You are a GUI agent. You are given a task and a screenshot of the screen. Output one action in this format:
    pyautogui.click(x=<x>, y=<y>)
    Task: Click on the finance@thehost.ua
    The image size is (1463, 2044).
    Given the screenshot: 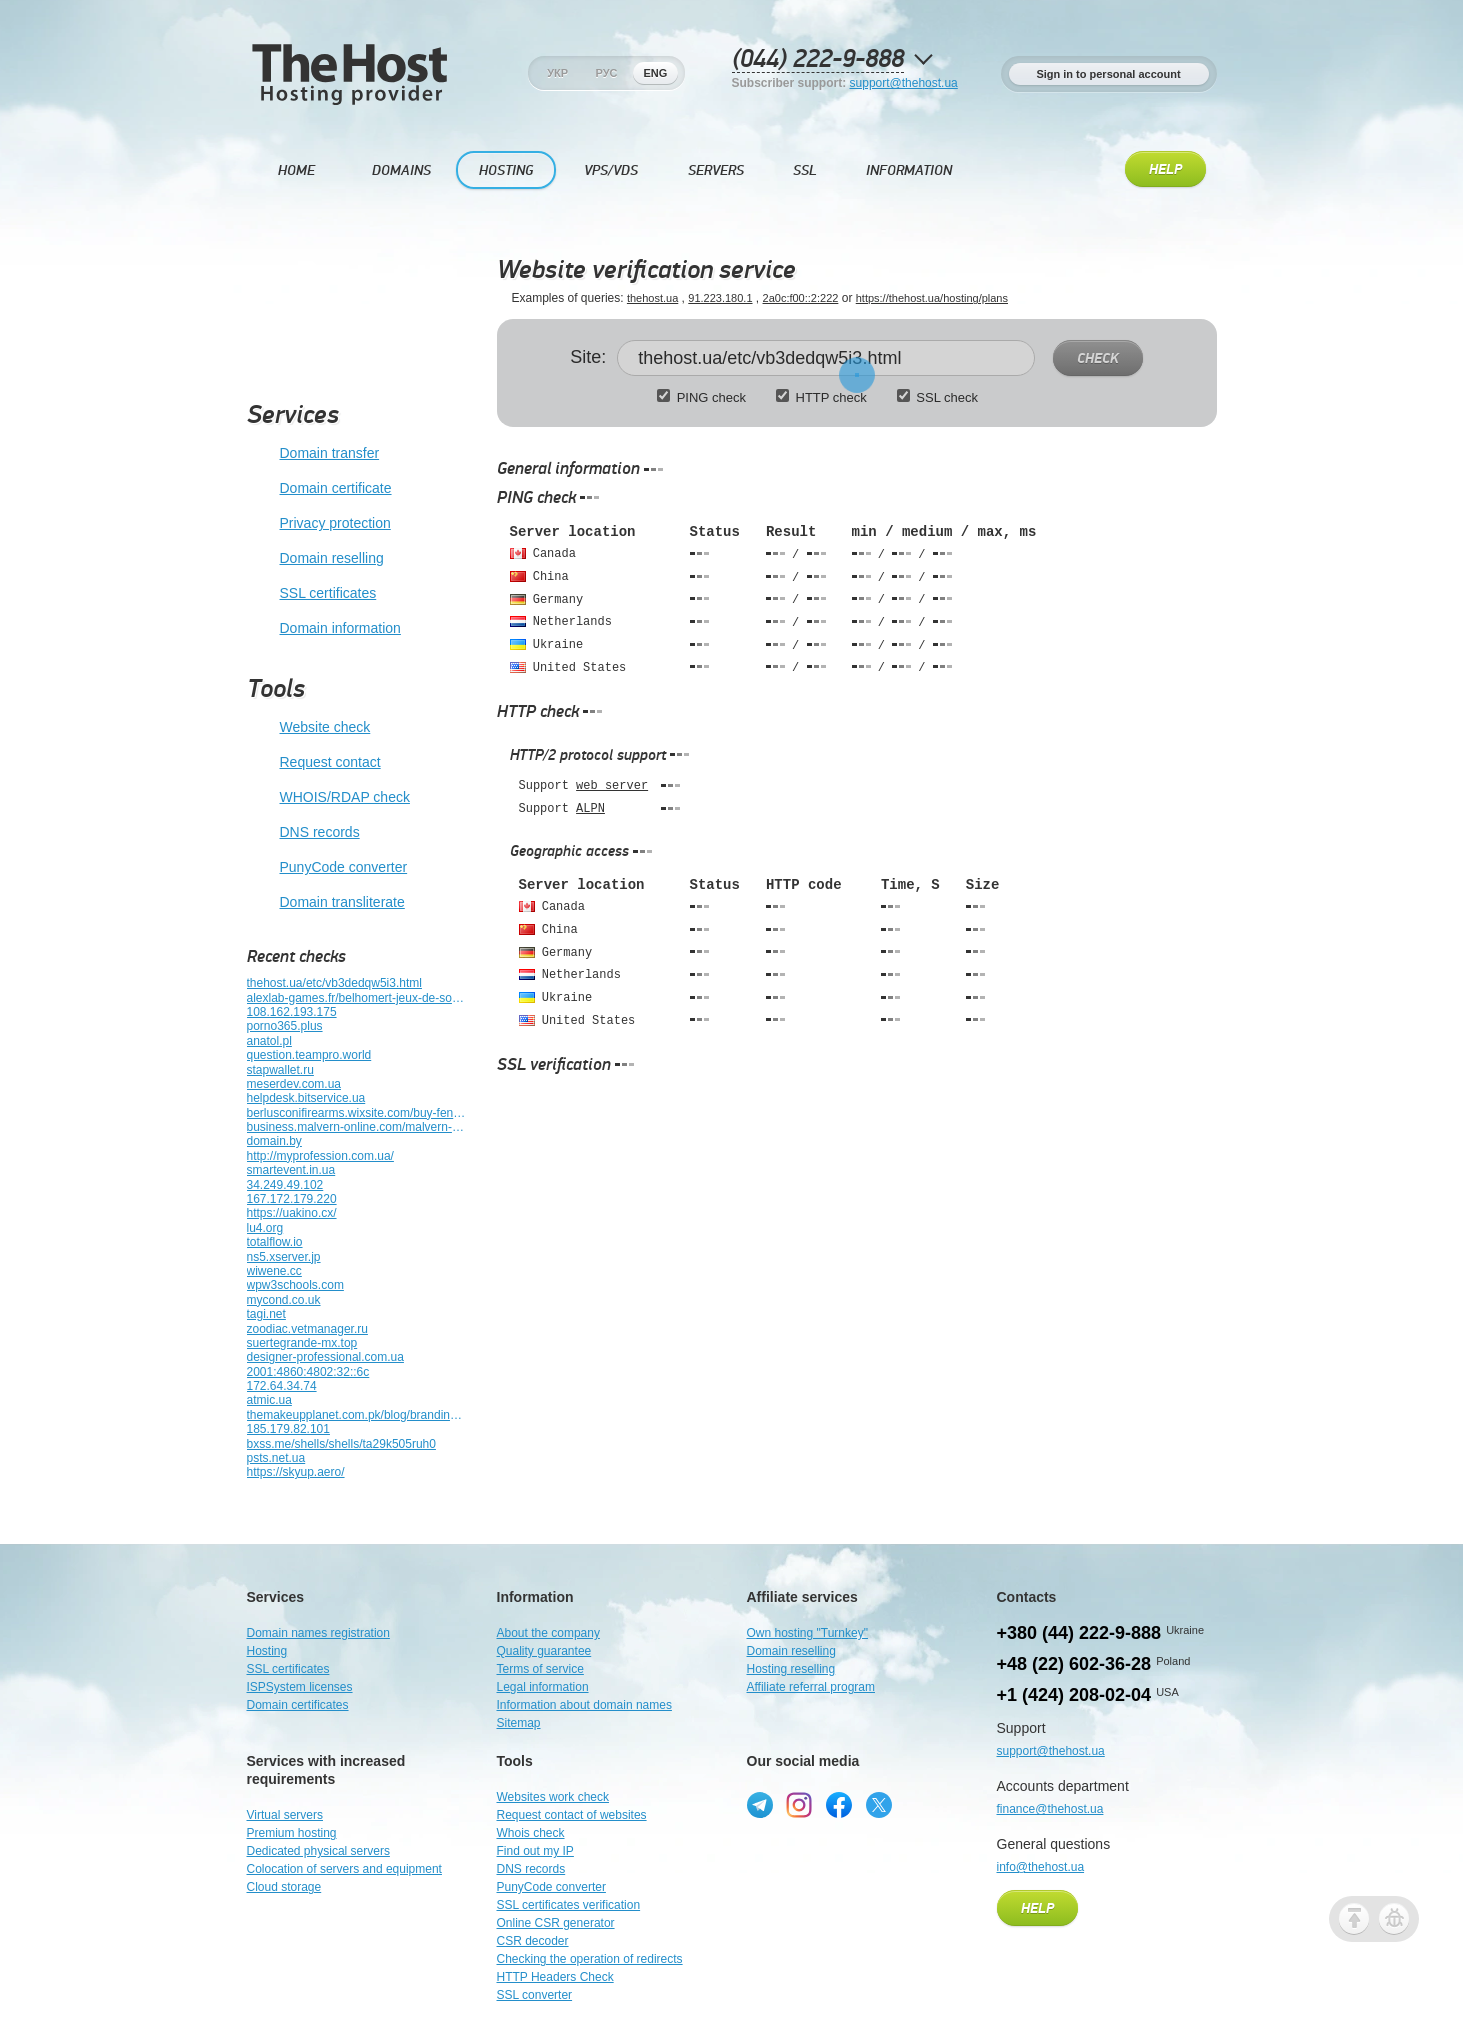 What is the action you would take?
    pyautogui.click(x=1050, y=1809)
    